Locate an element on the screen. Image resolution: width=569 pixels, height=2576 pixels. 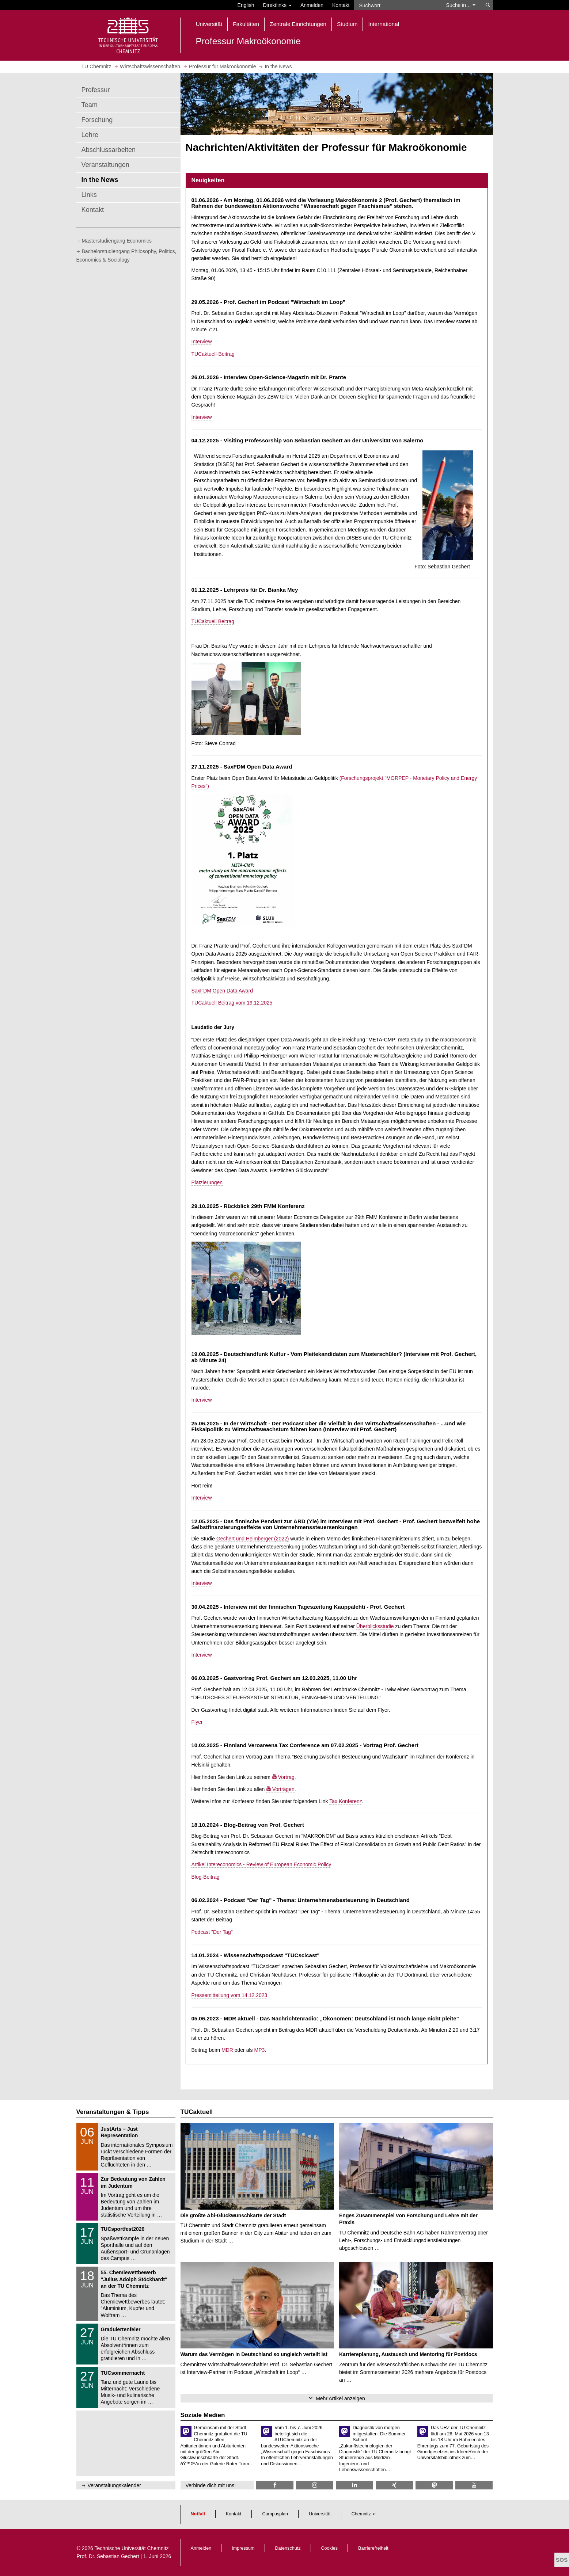
Gechert und Heimberger (2022) is located at coordinates (252, 1539).